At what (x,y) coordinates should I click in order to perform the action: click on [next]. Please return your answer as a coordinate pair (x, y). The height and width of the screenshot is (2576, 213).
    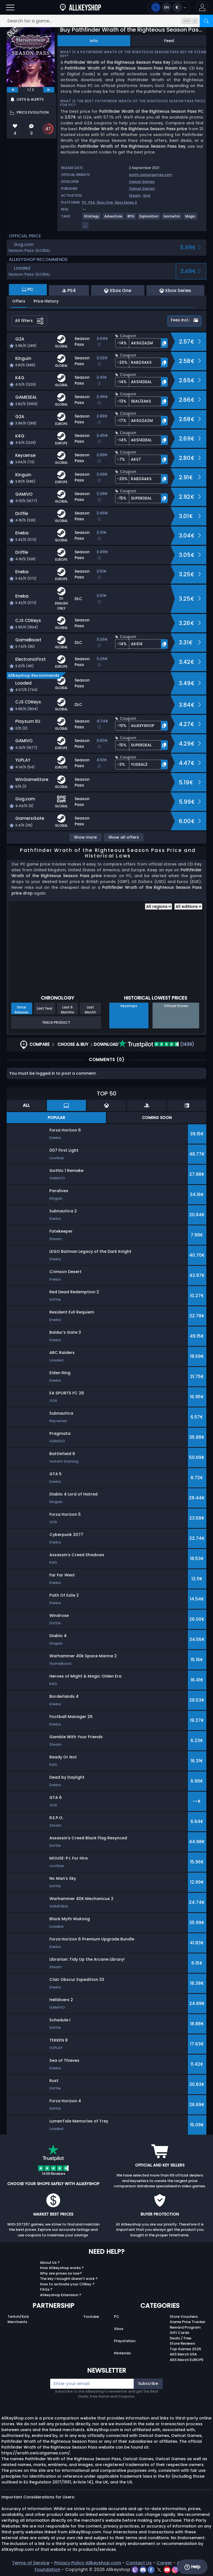
    Looking at the image, I should click on (48, 90).